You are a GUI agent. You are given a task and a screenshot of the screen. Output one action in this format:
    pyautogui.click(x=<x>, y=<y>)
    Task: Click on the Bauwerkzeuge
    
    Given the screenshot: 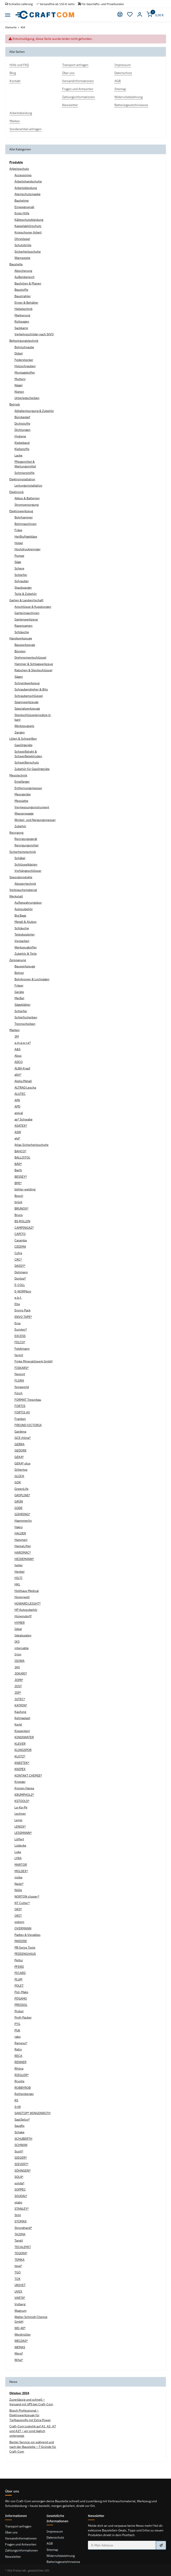 What is the action you would take?
    pyautogui.click(x=24, y=645)
    